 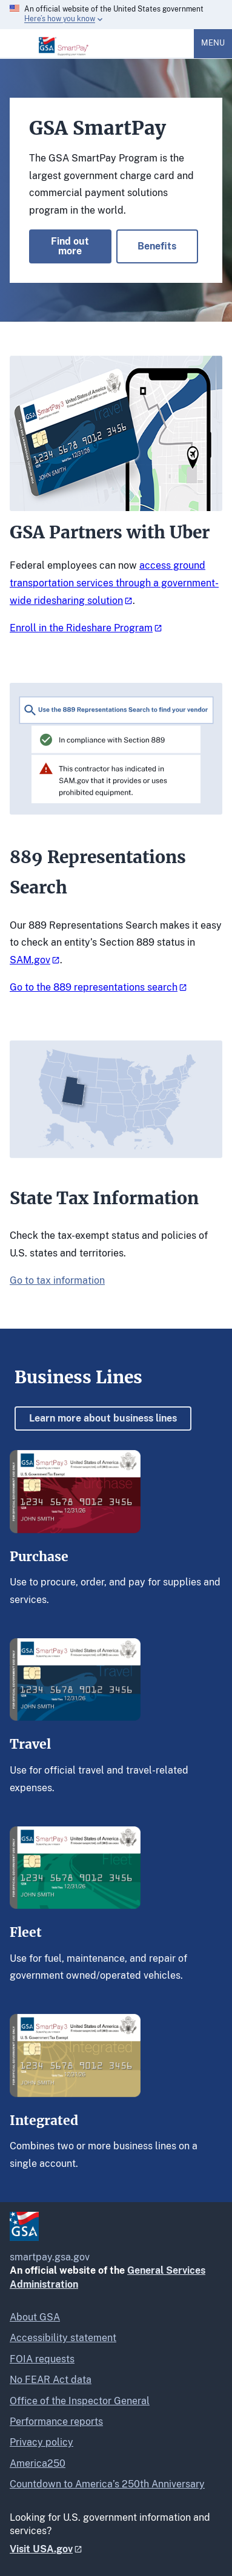 What do you see at coordinates (35, 2317) in the screenshot?
I see `About GSA` at bounding box center [35, 2317].